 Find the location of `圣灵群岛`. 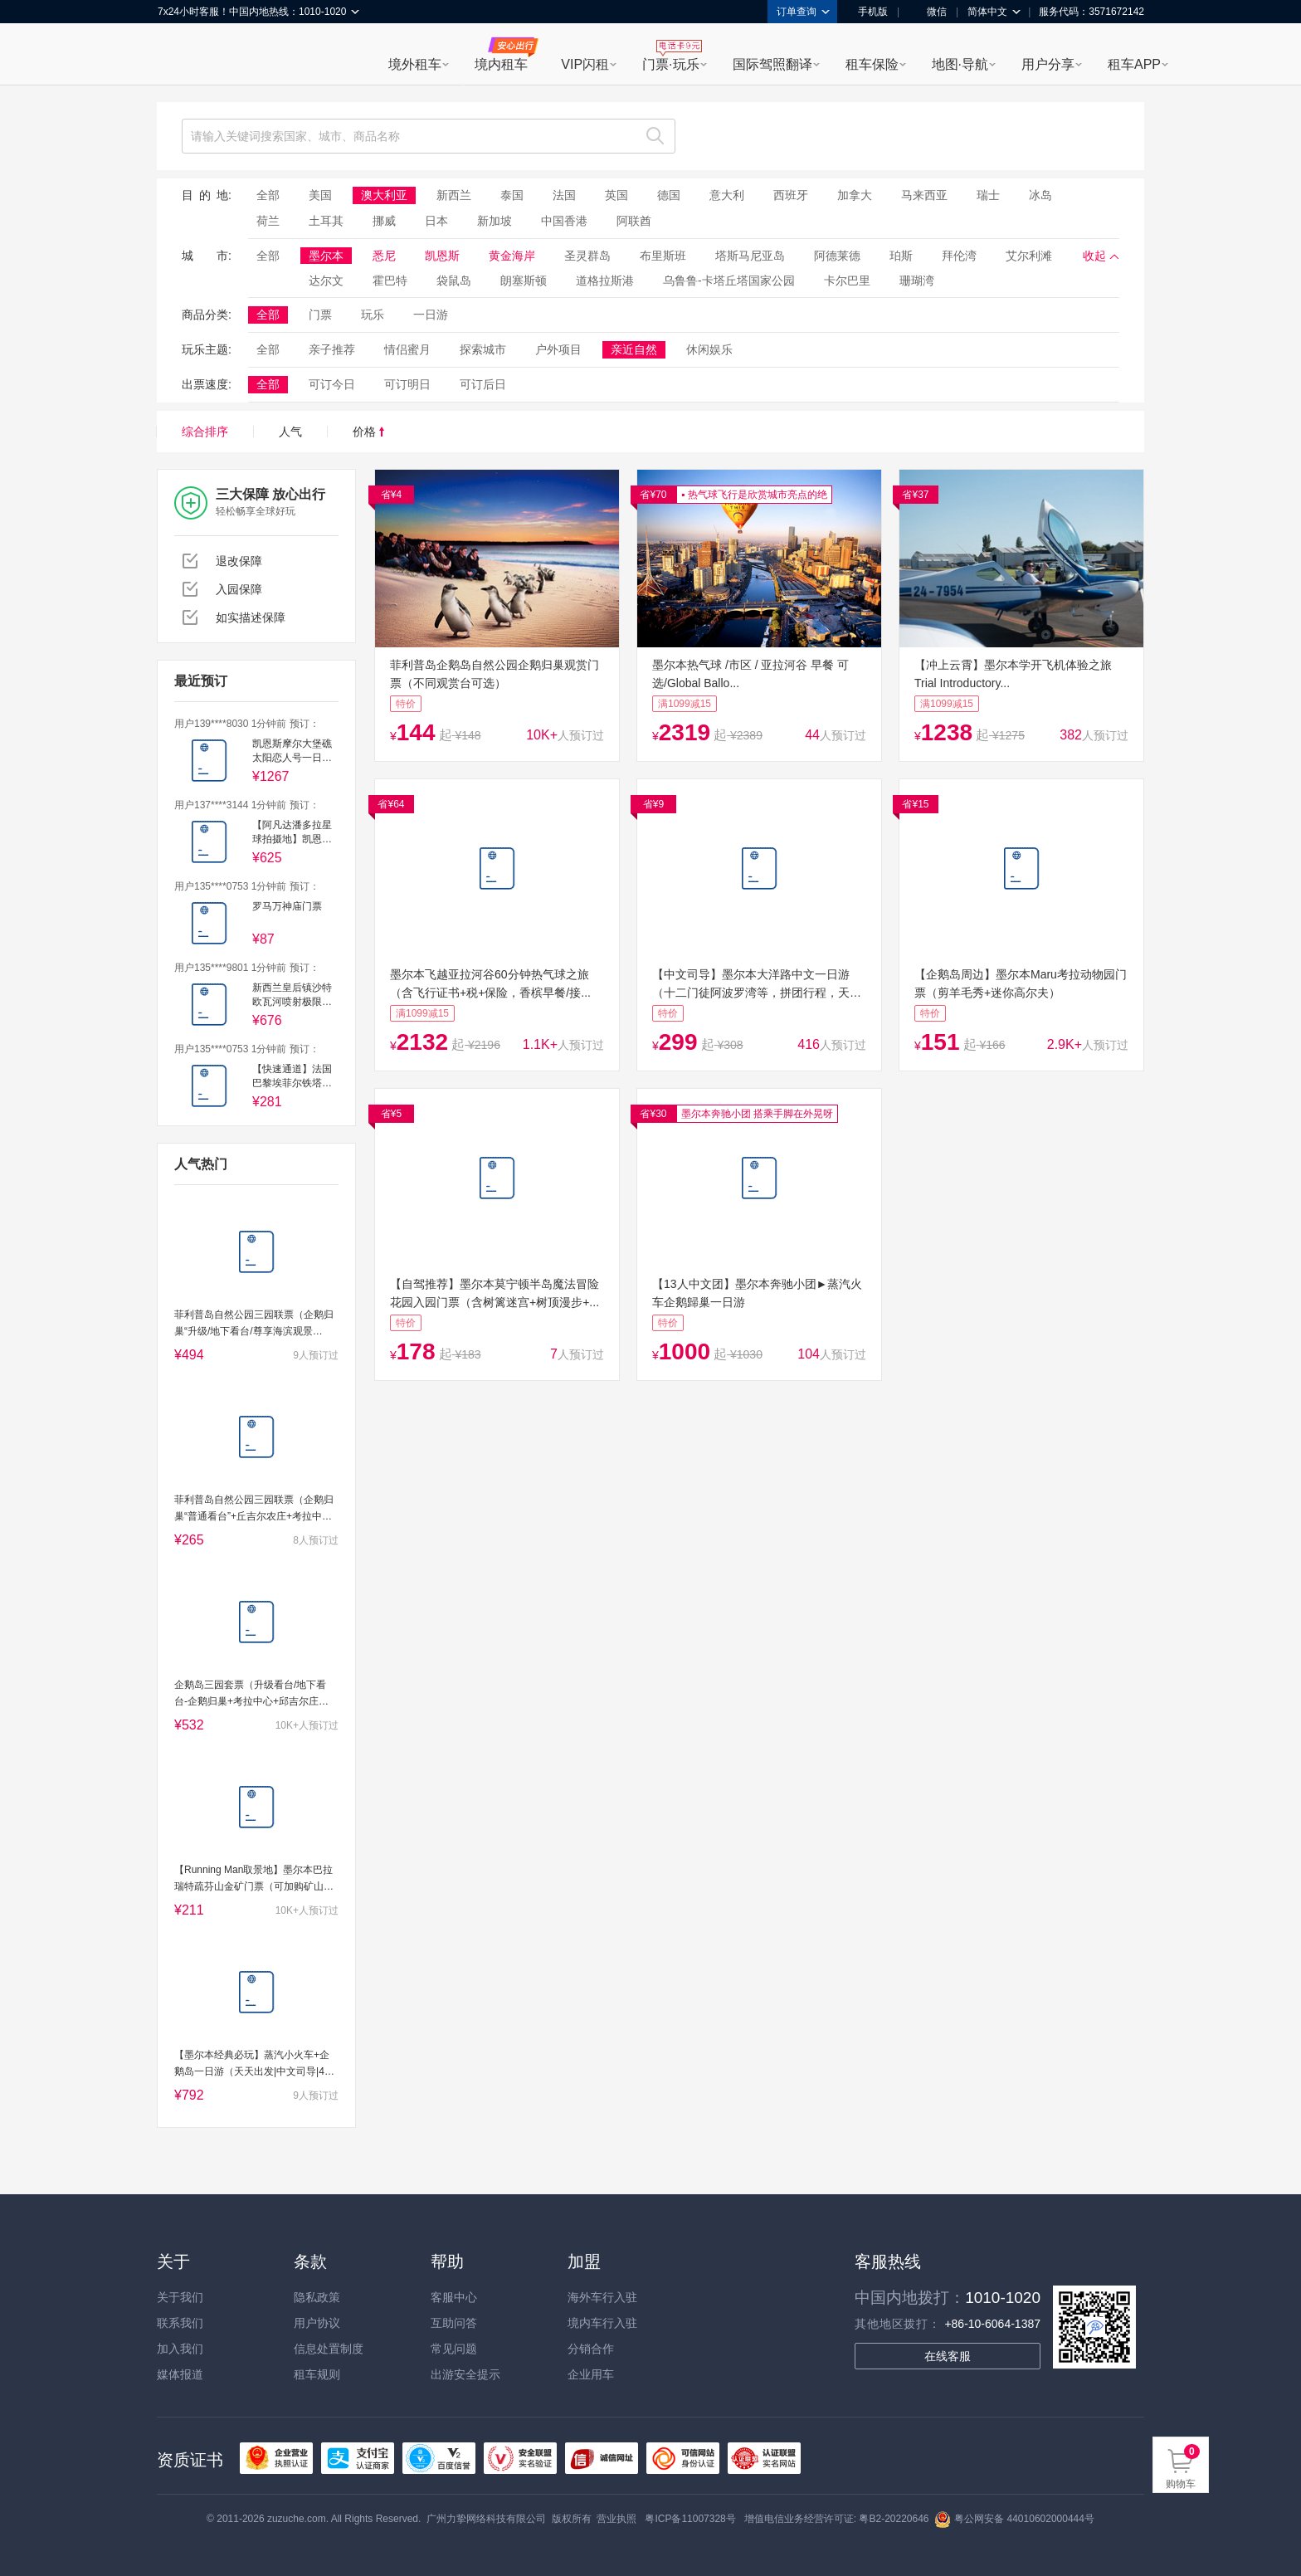

圣灵群岛 is located at coordinates (587, 255).